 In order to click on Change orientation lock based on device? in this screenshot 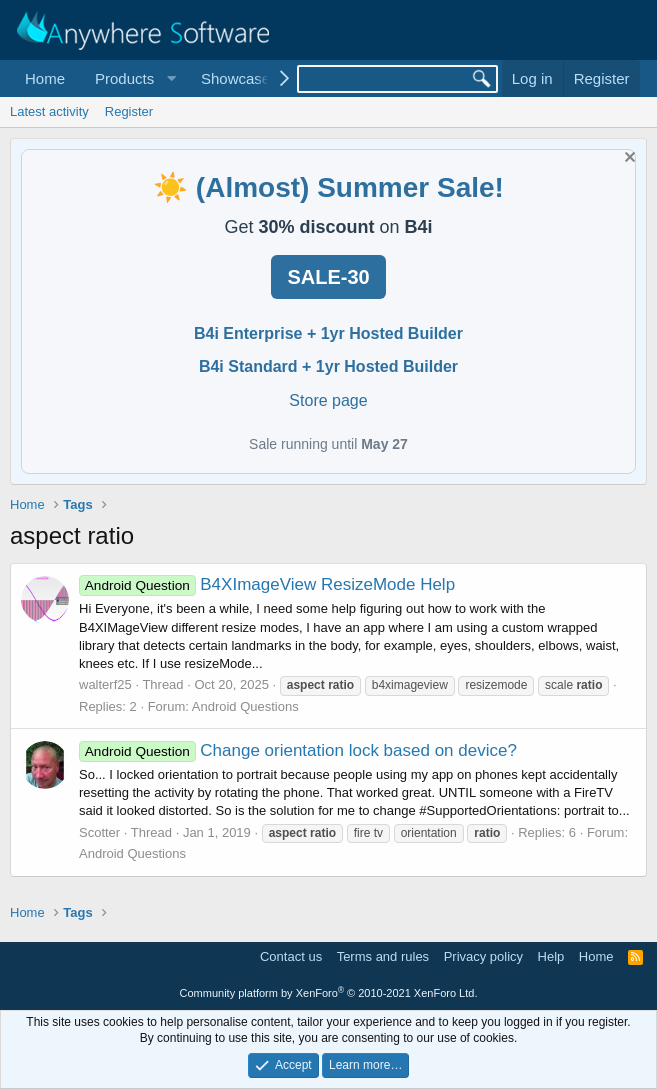, I will do `click(298, 750)`.